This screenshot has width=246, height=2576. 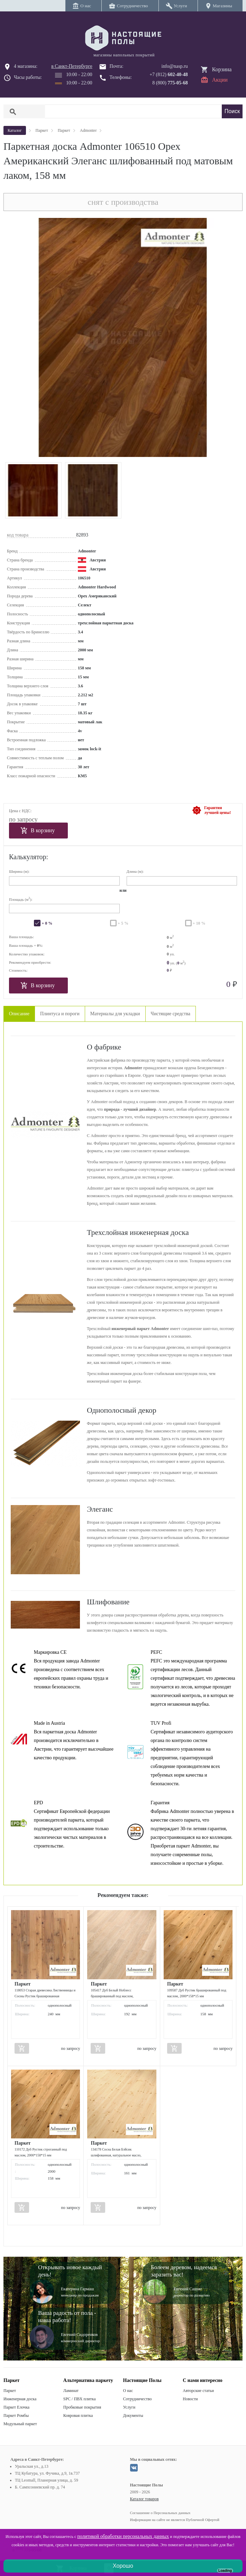 I want to click on Гарантиялучшей цены!, so click(x=217, y=810).